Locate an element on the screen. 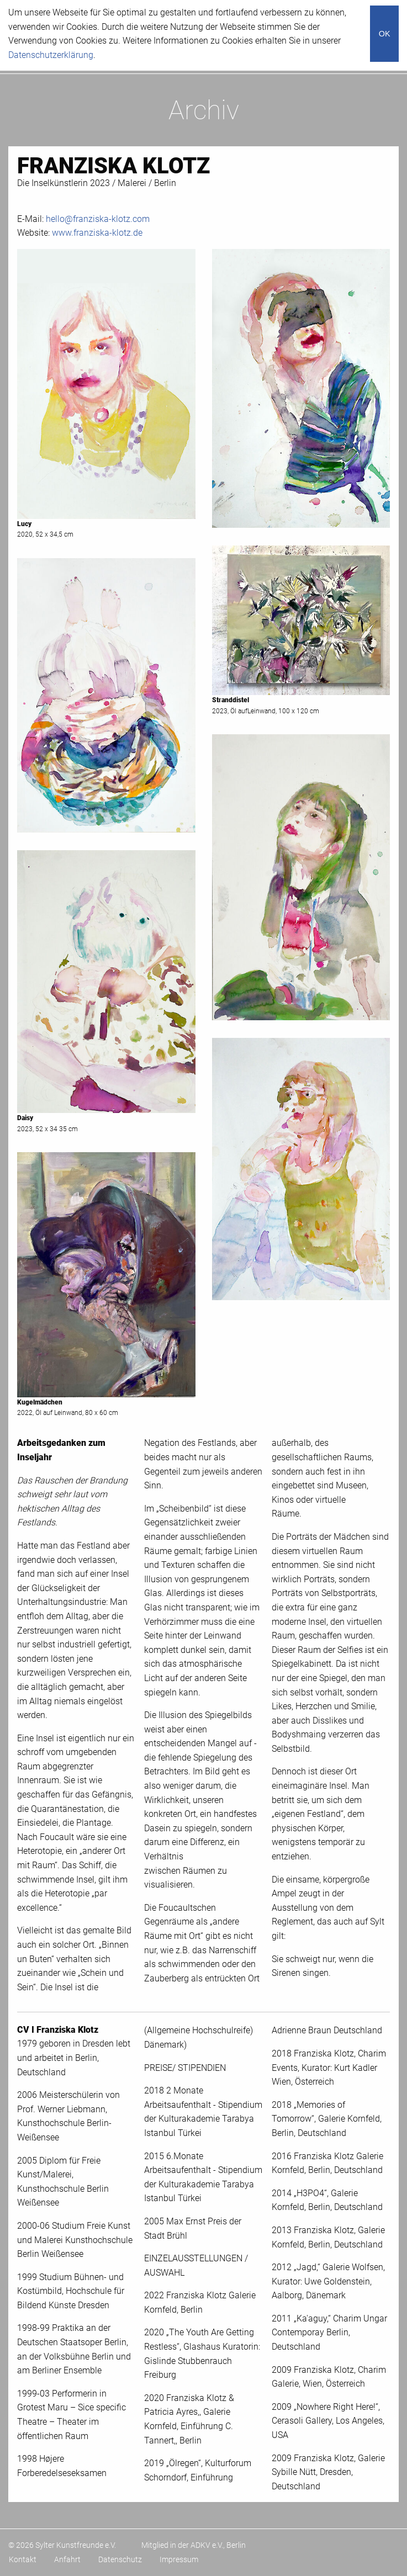  Impressum is located at coordinates (179, 2559).